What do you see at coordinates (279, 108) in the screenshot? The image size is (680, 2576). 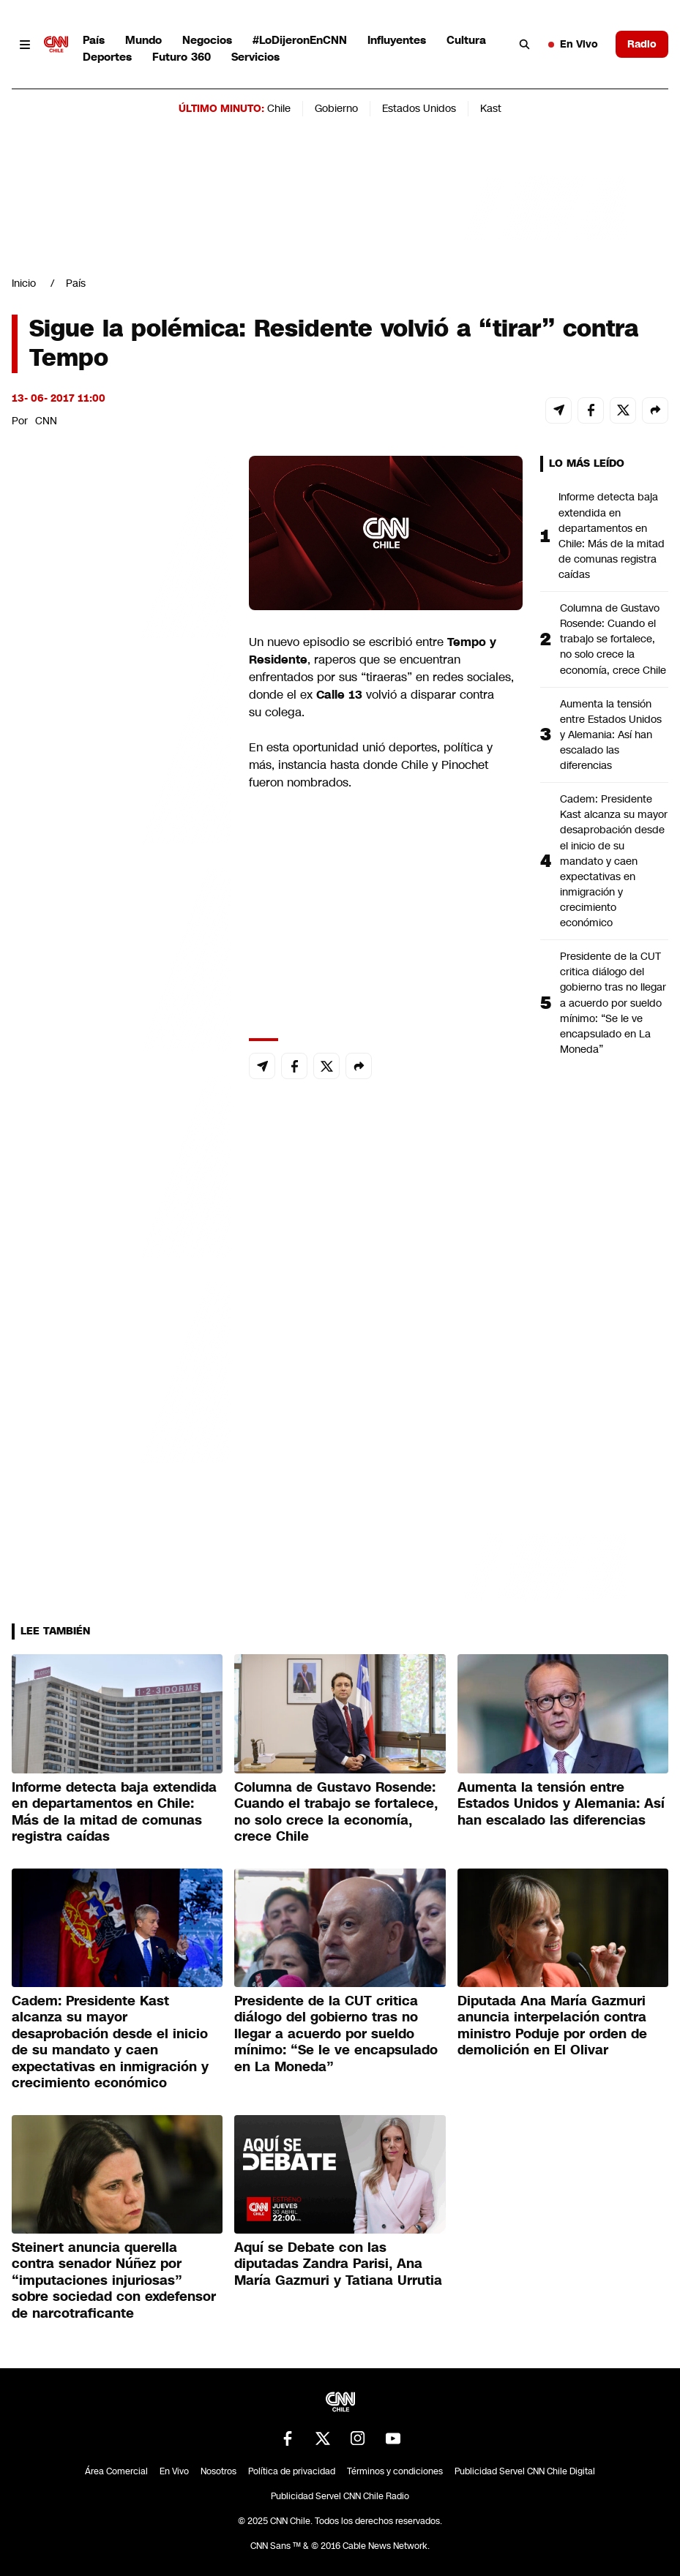 I see `Chile` at bounding box center [279, 108].